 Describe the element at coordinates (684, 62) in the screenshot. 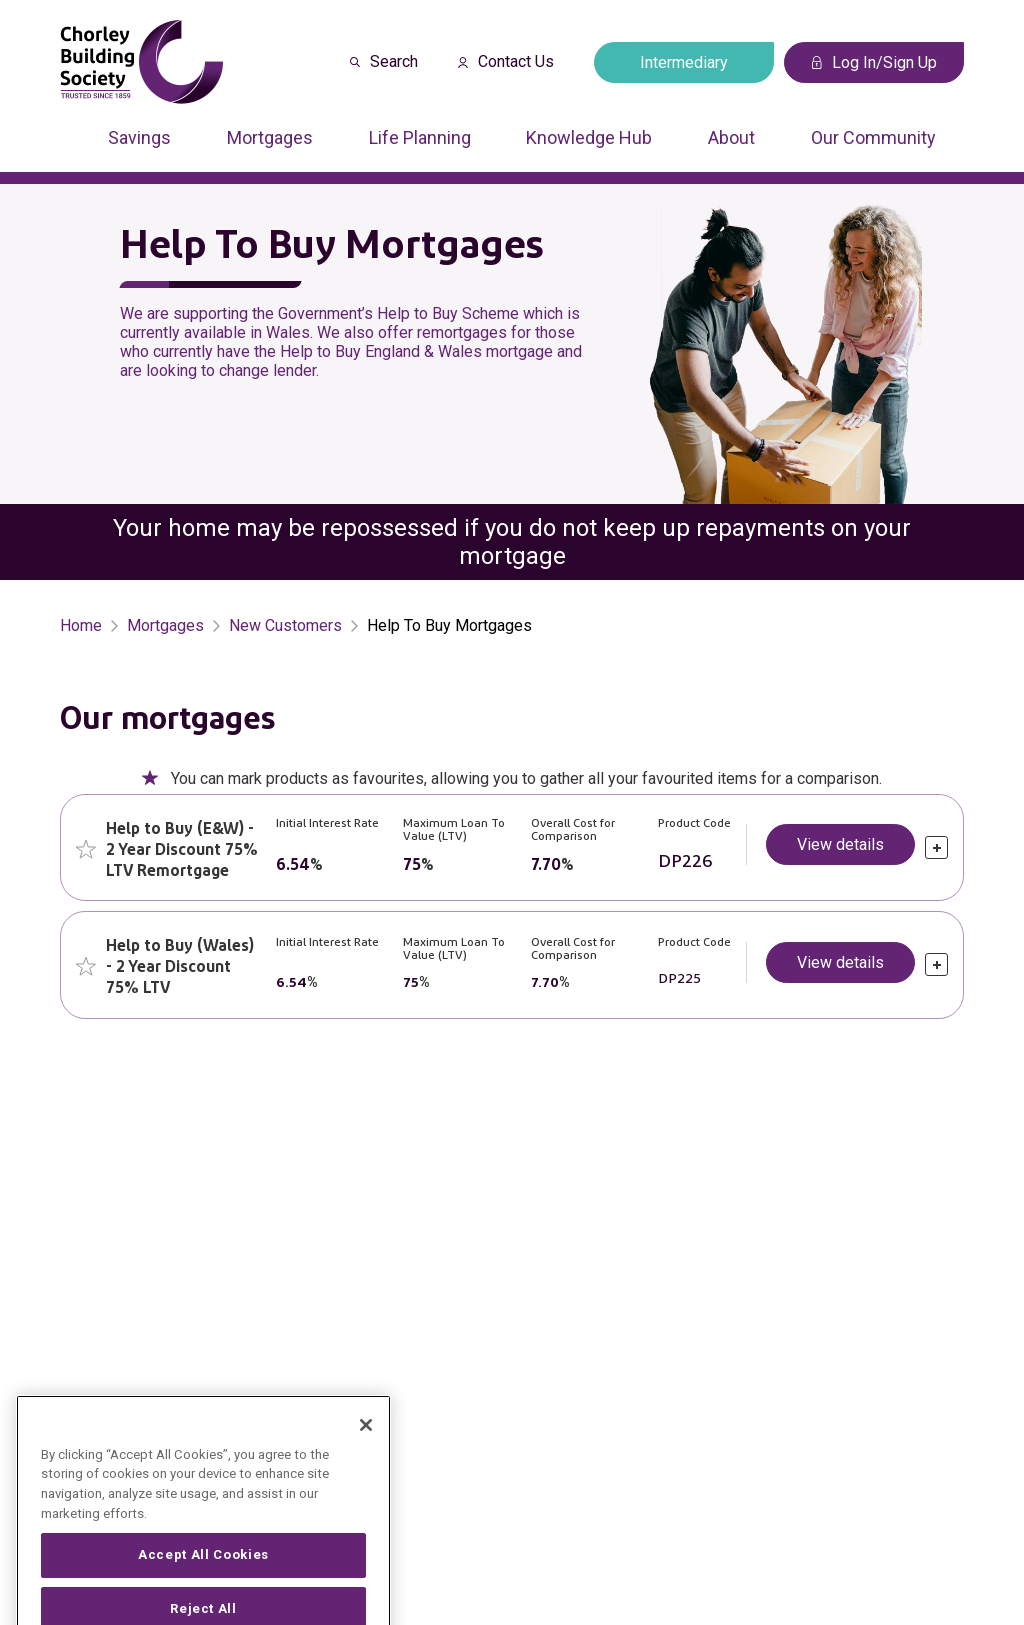

I see `Intermediary` at that location.